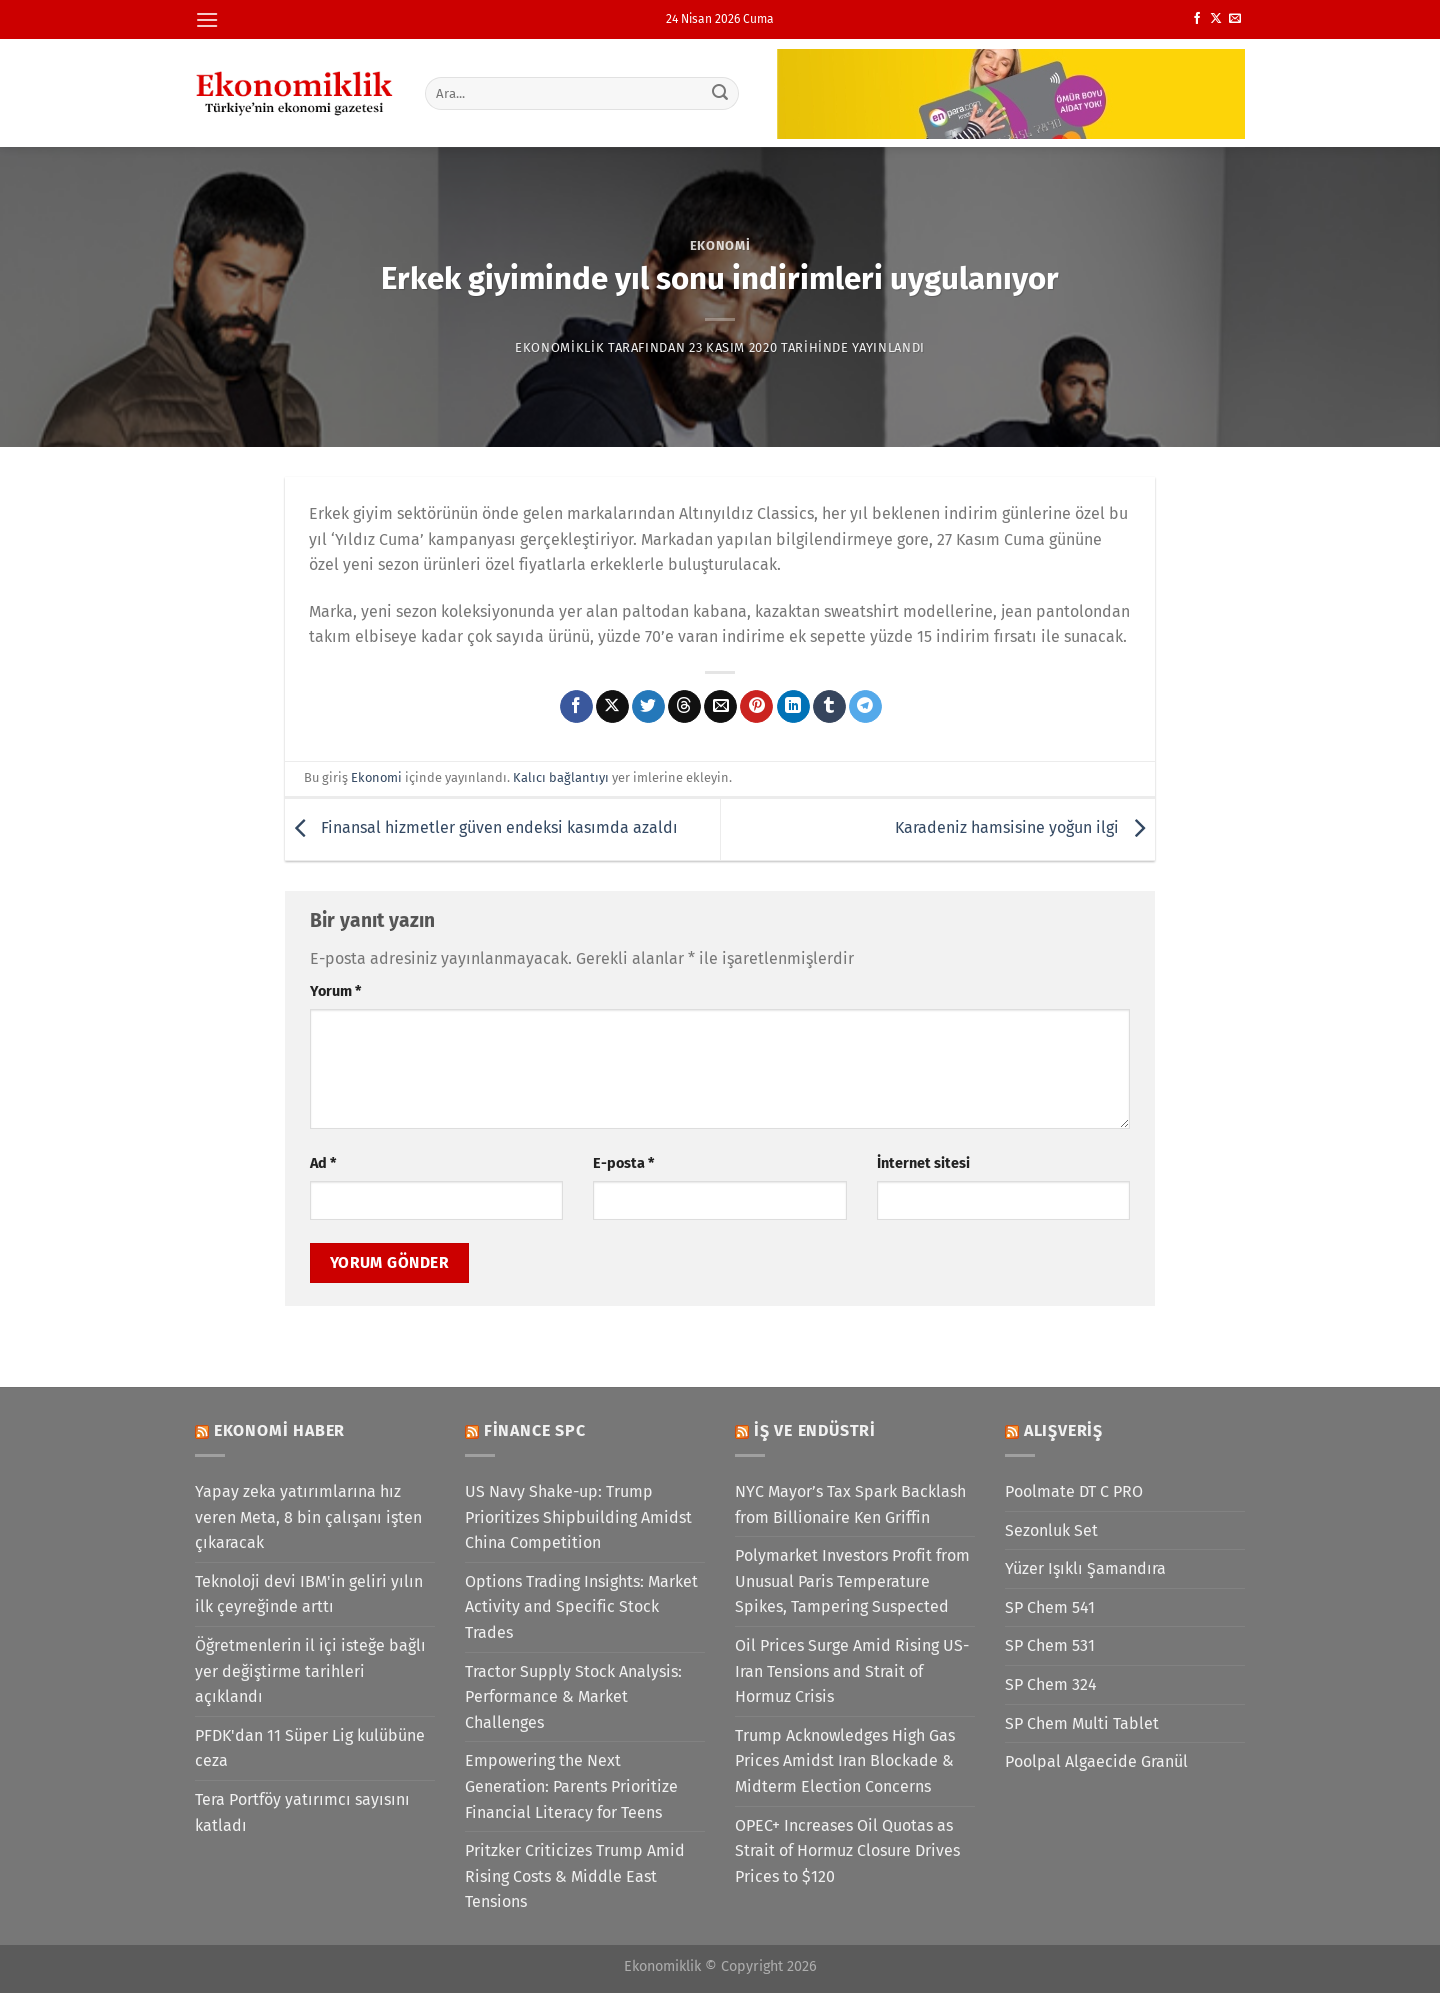 The width and height of the screenshot is (1440, 1993). Describe the element at coordinates (623, 1163) in the screenshot. I see `E-posta` at that location.